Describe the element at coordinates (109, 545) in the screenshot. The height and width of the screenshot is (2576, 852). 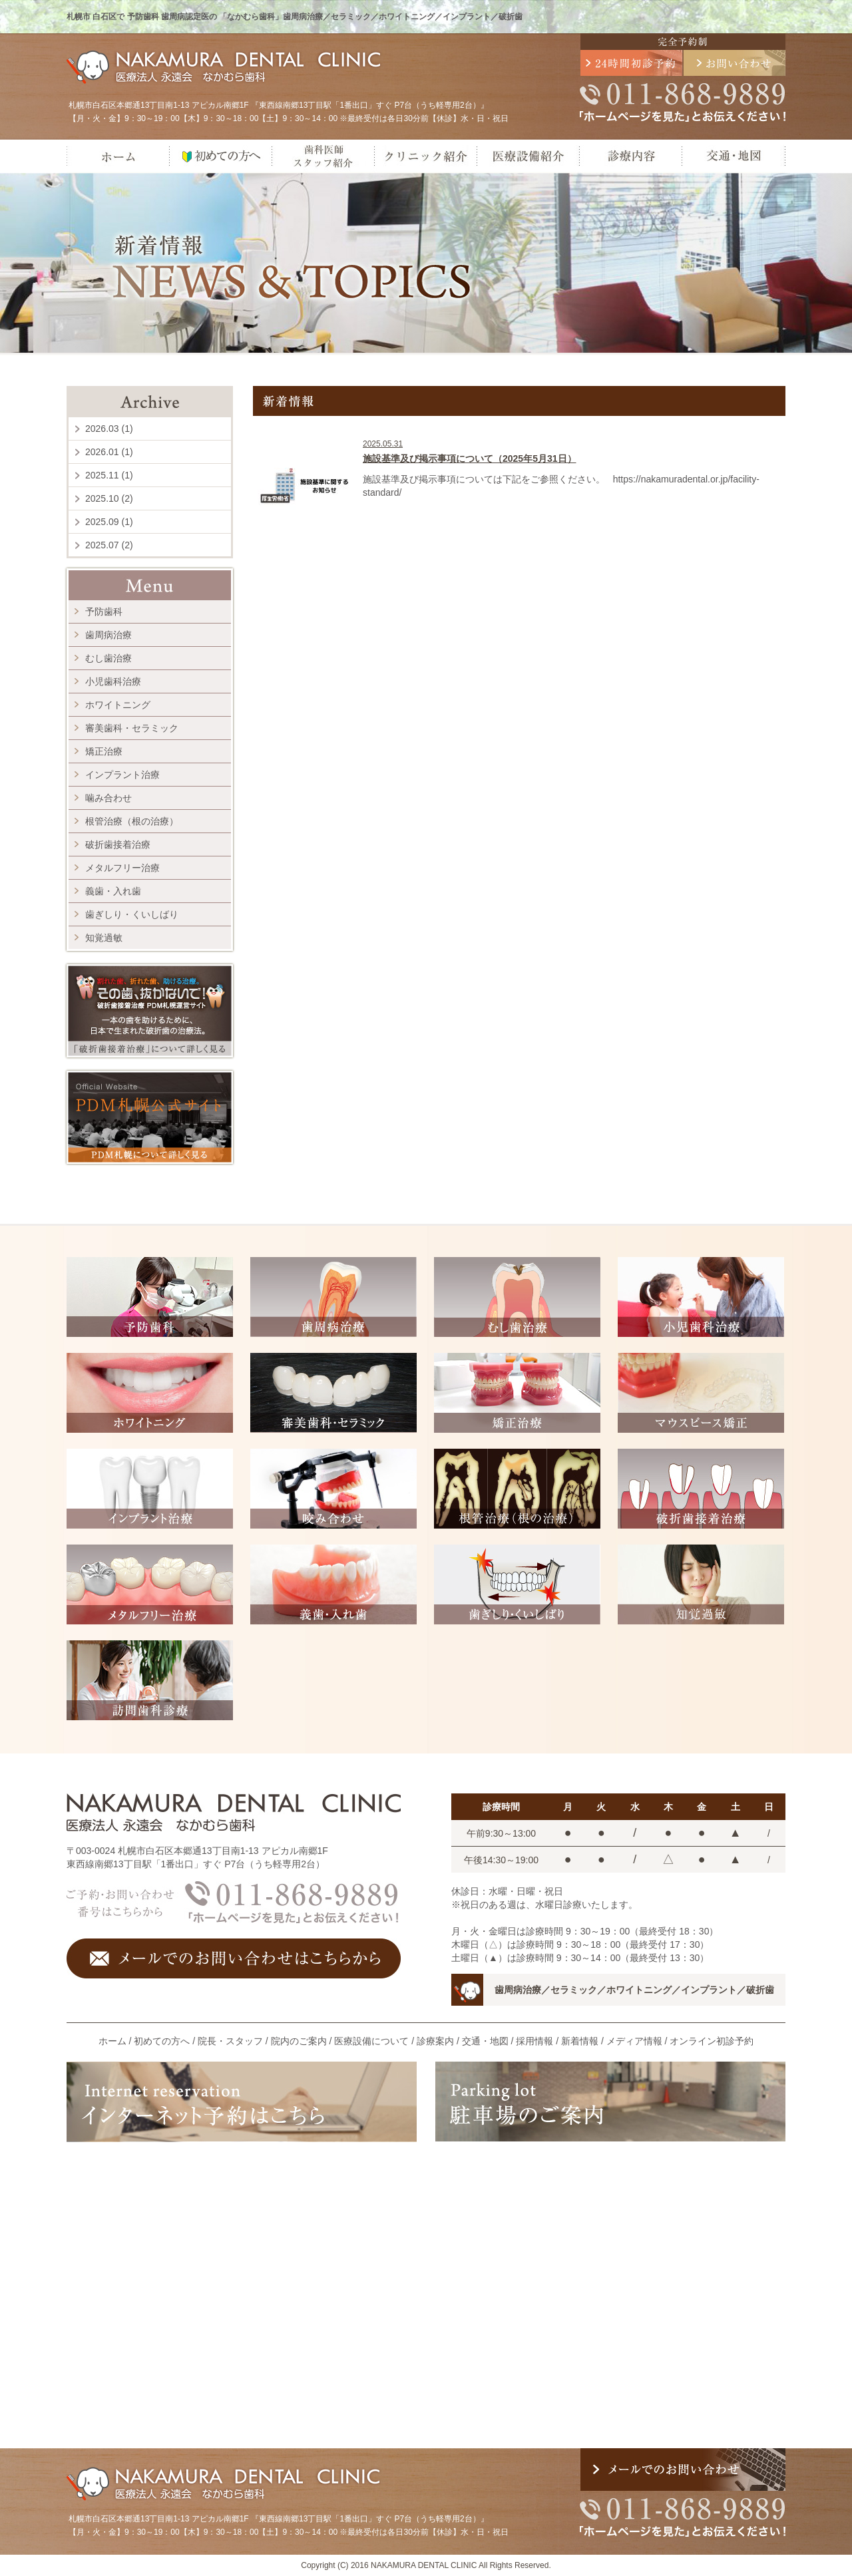
I see `2025.07 (2)` at that location.